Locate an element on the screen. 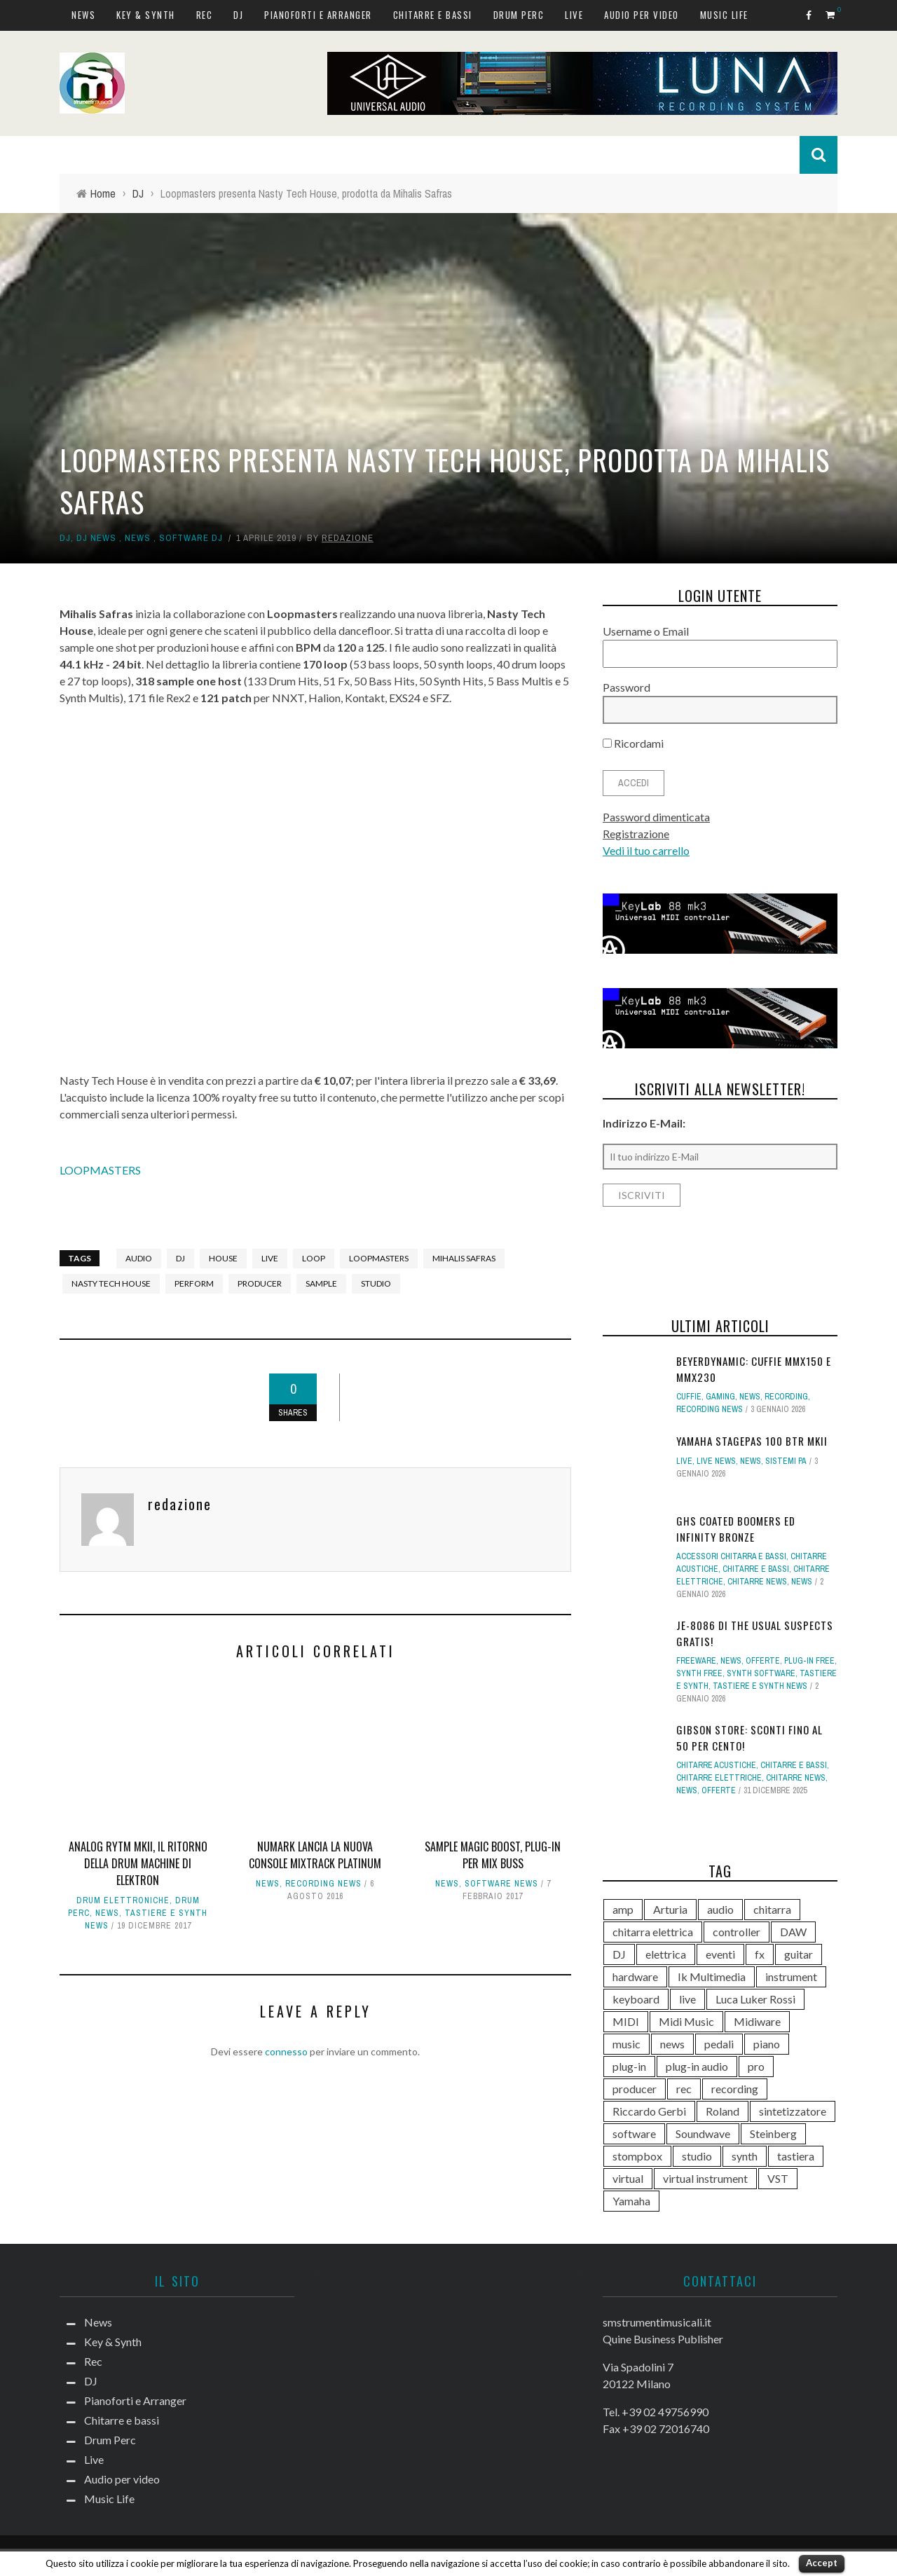 This screenshot has width=897, height=2576. loop is located at coordinates (313, 1258).